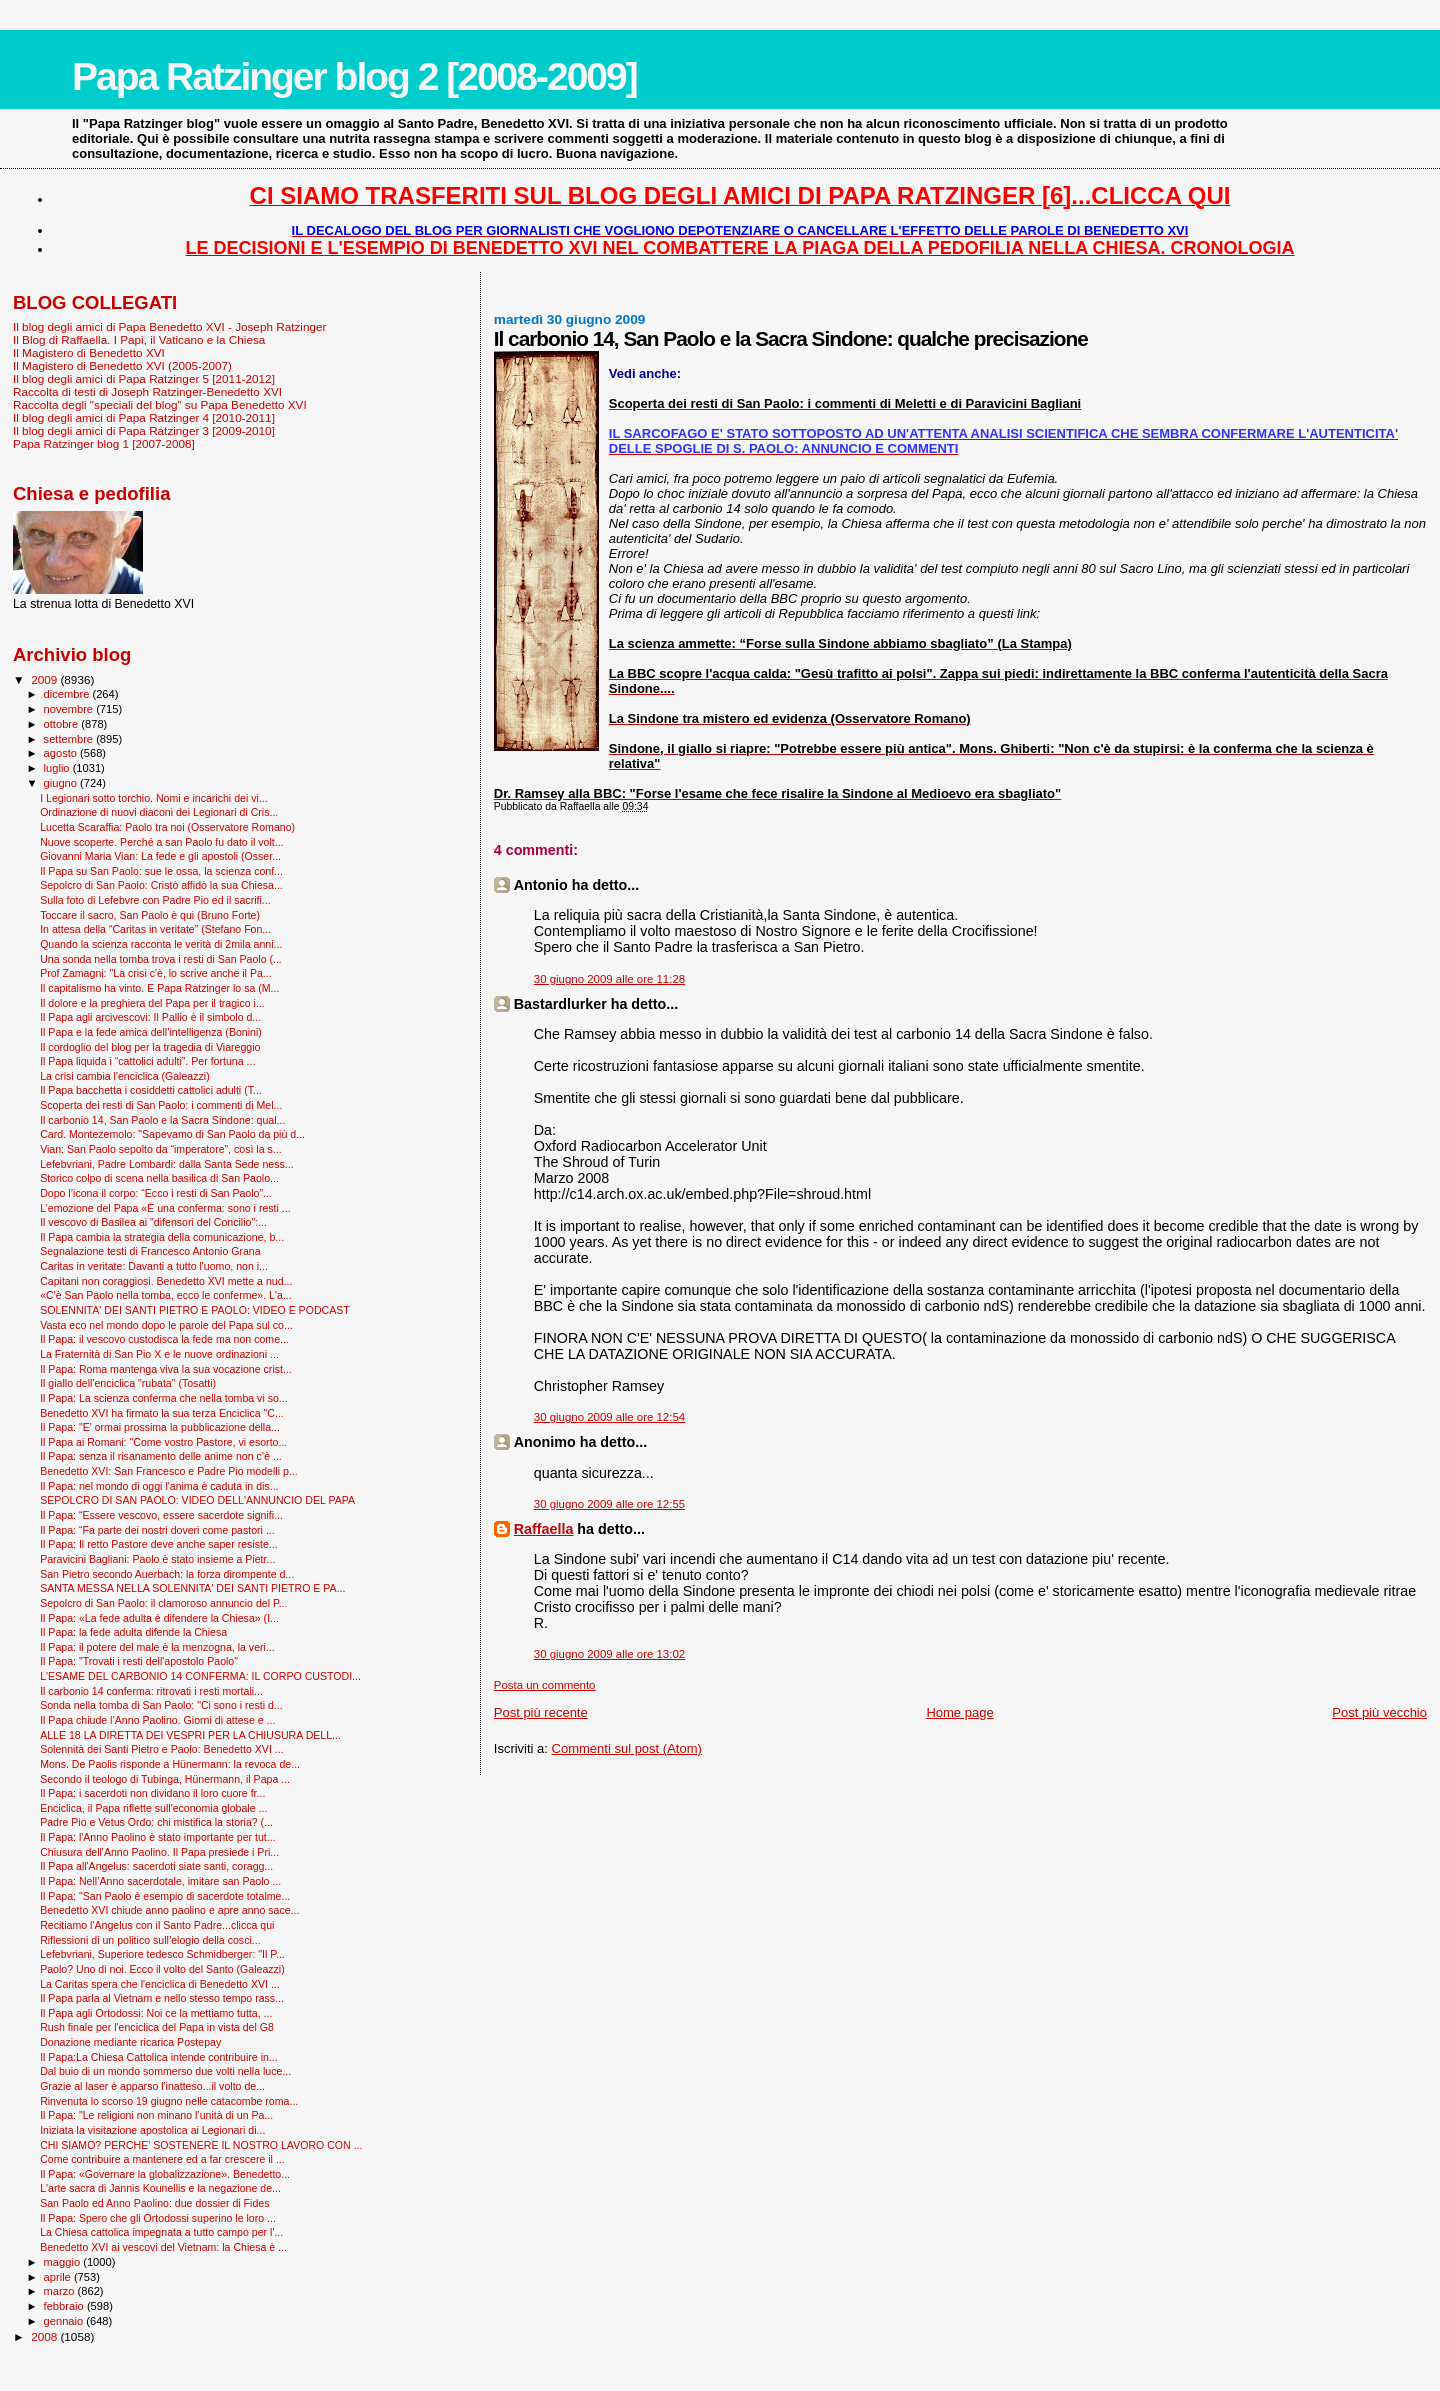  What do you see at coordinates (89, 352) in the screenshot?
I see `Il Magistero di Benedetto XVI` at bounding box center [89, 352].